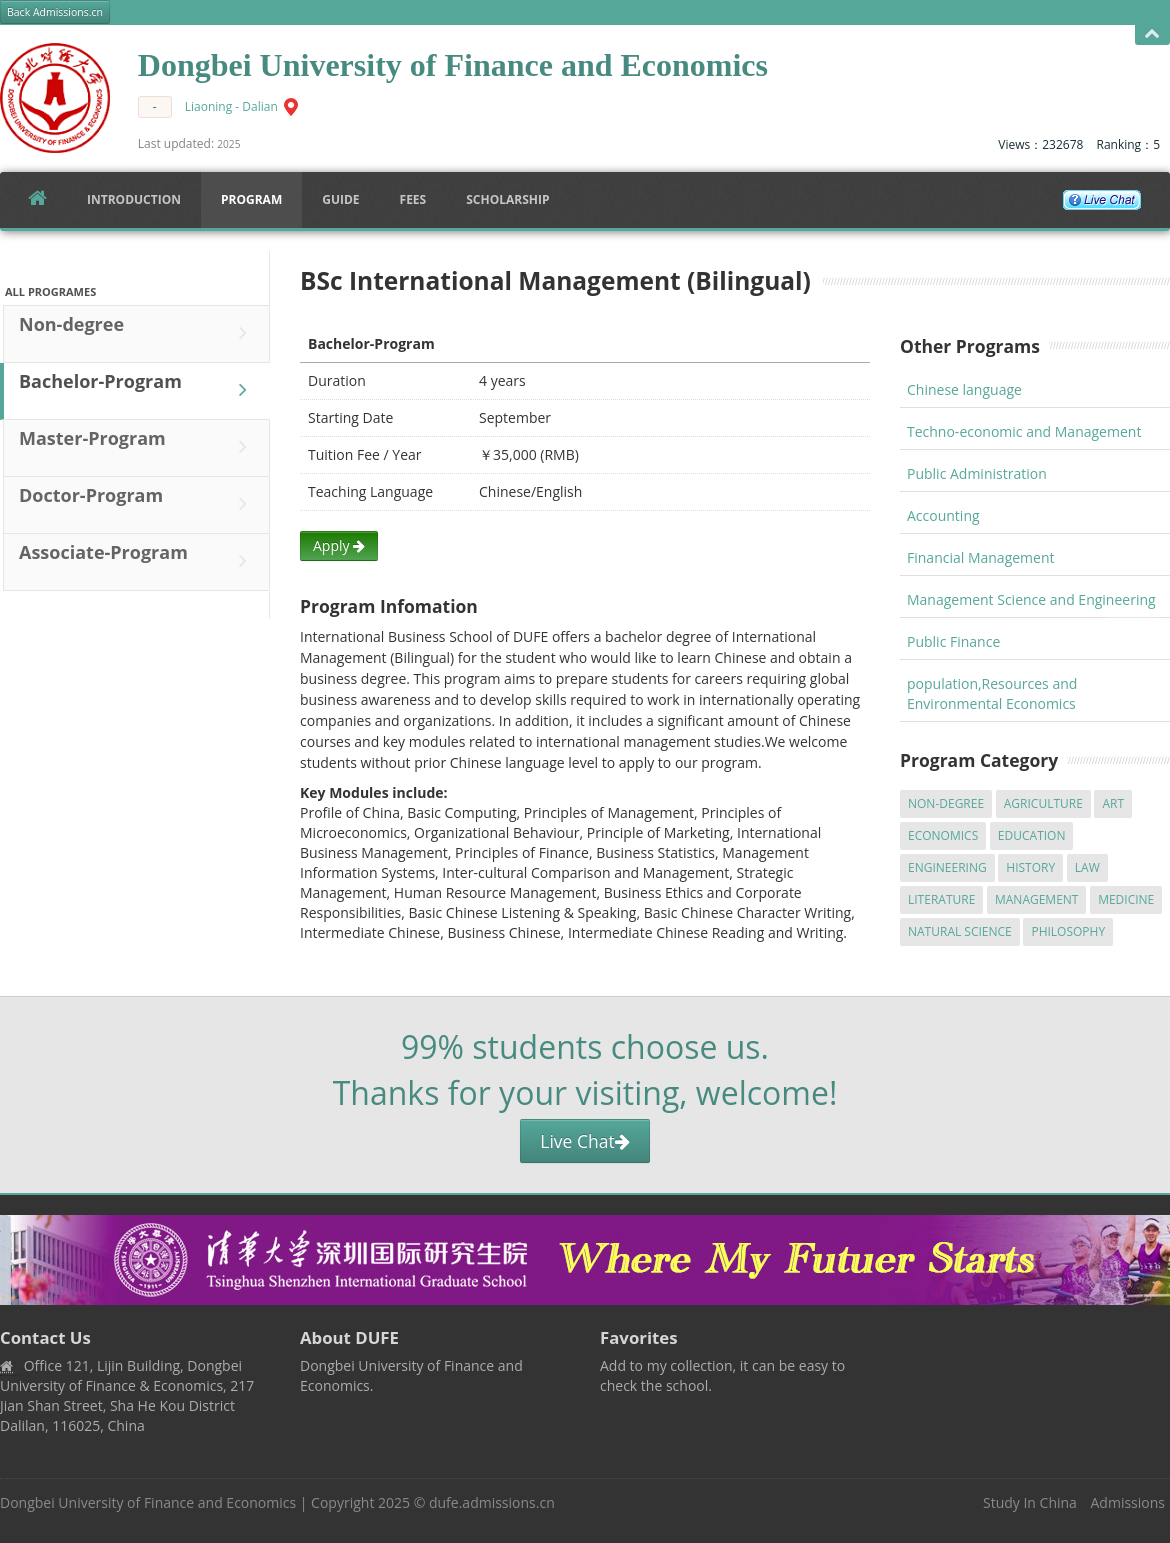 The height and width of the screenshot is (1543, 1170). Describe the element at coordinates (981, 557) in the screenshot. I see `Financial Management` at that location.